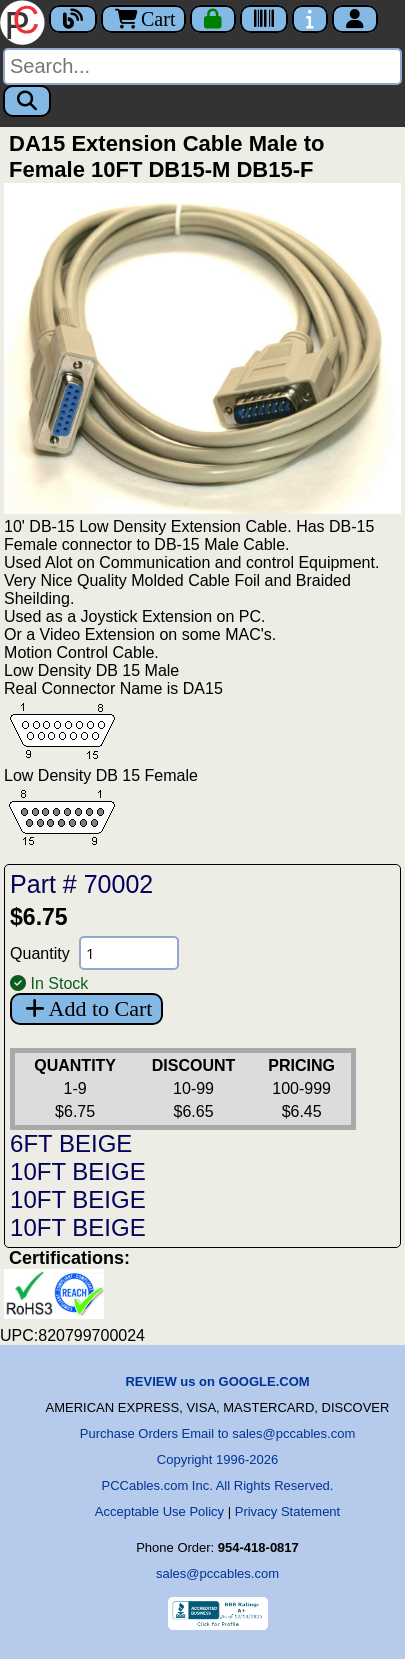  Describe the element at coordinates (71, 1143) in the screenshot. I see `6FT BEIGE` at that location.